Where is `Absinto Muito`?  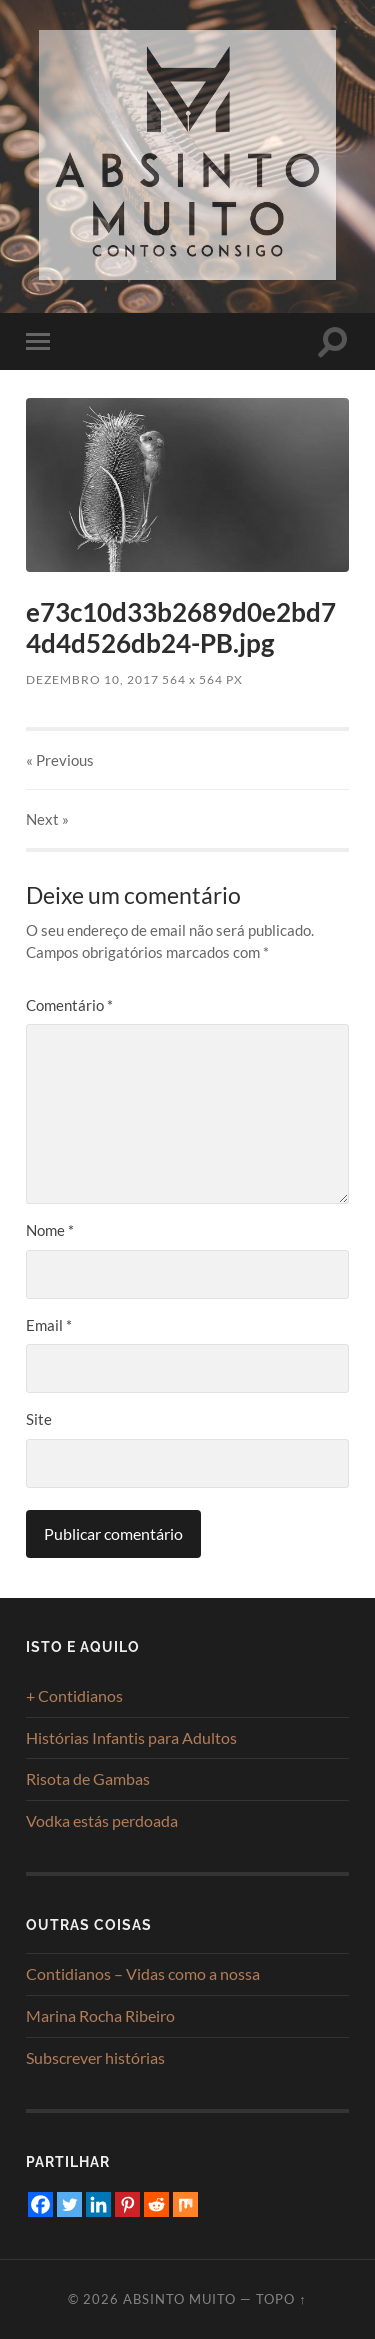 Absinto Muito is located at coordinates (179, 2299).